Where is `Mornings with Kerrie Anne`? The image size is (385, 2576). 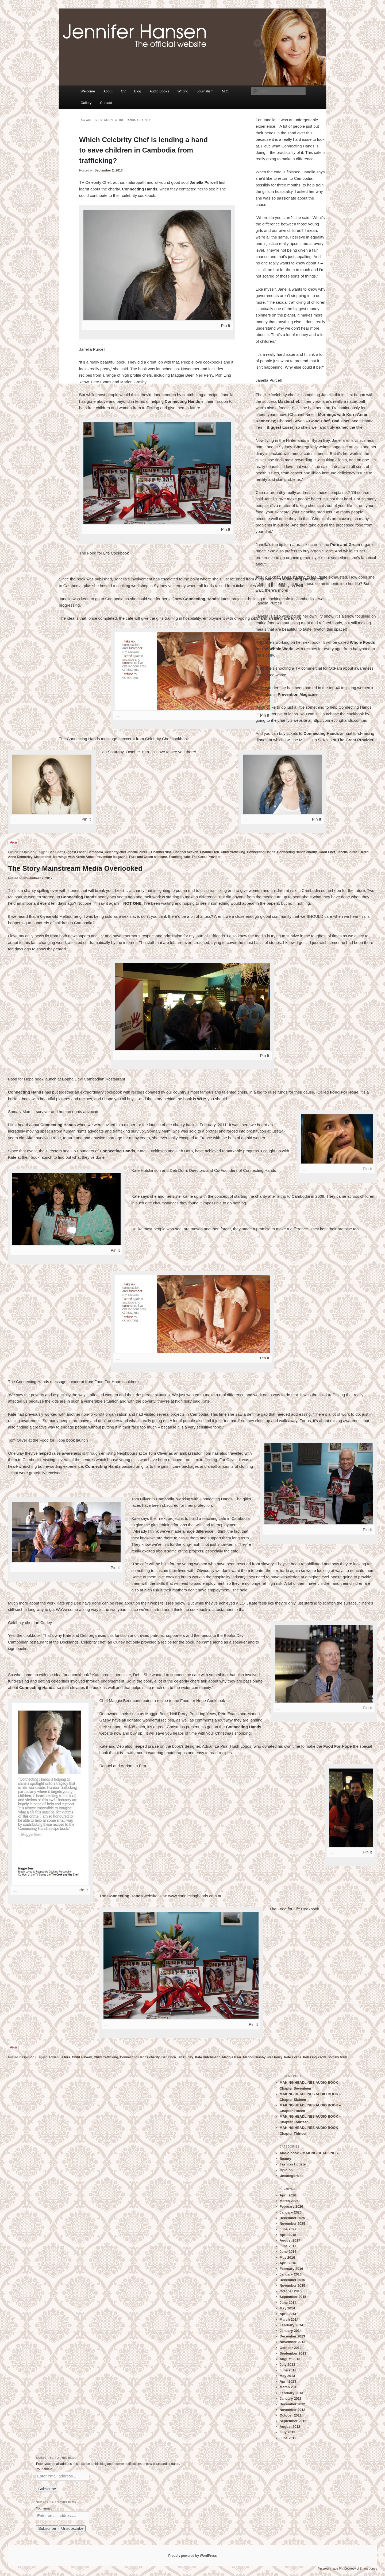 Mornings with Kerrie Anne is located at coordinates (73, 857).